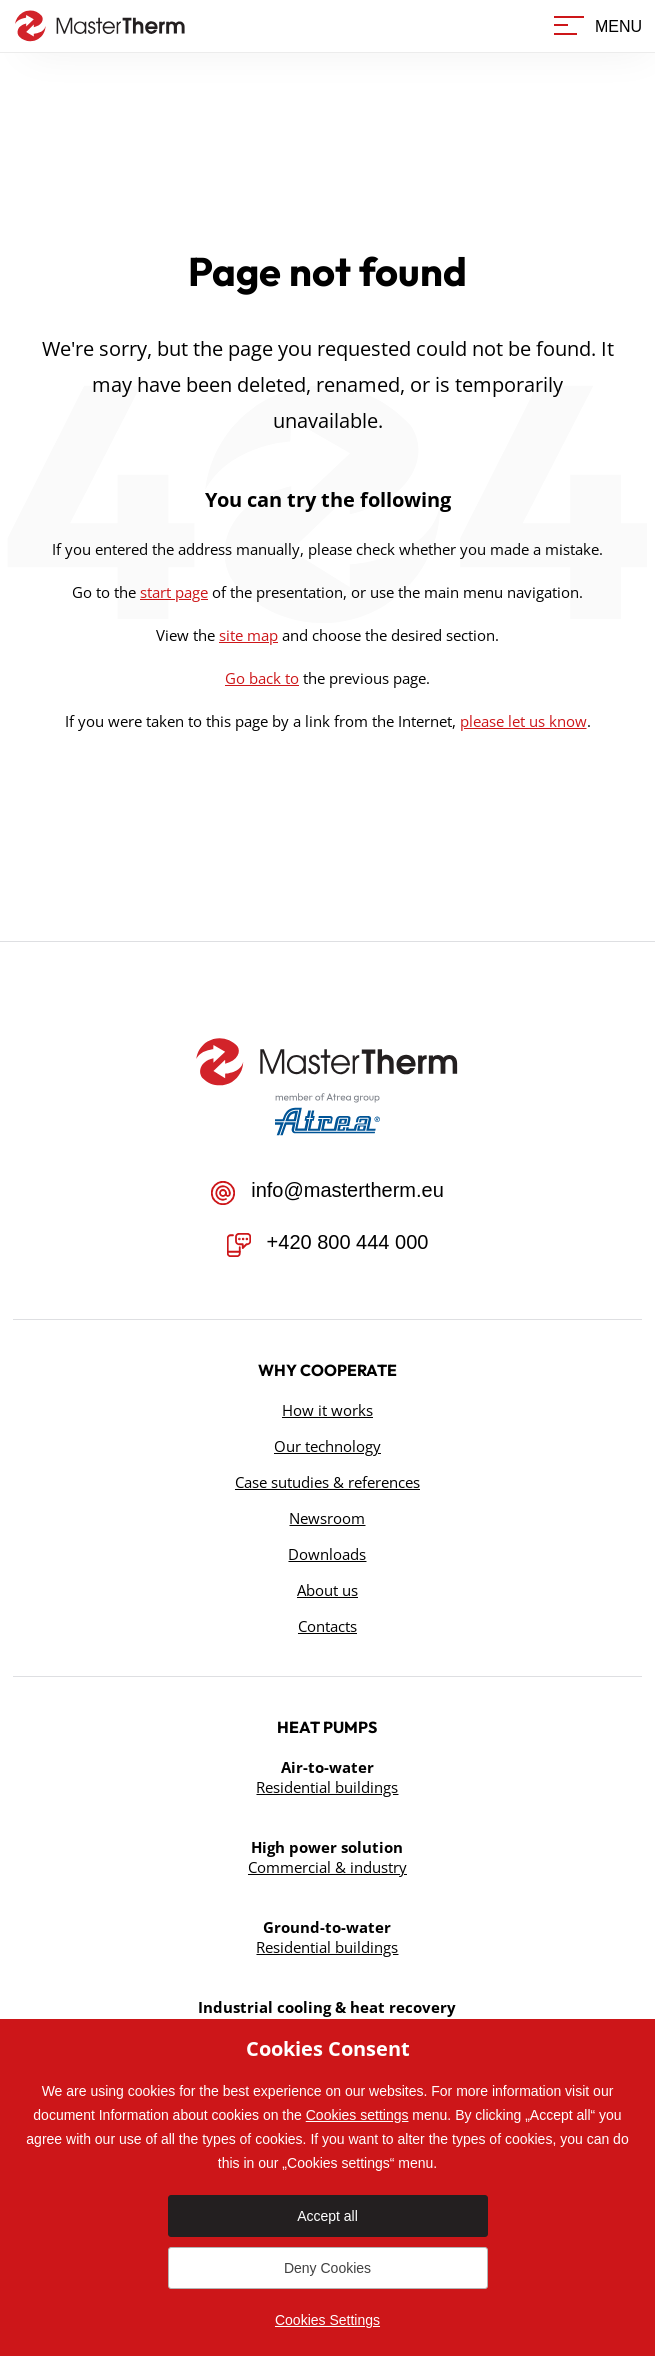 Image resolution: width=655 pixels, height=2356 pixels. What do you see at coordinates (248, 635) in the screenshot?
I see `site map` at bounding box center [248, 635].